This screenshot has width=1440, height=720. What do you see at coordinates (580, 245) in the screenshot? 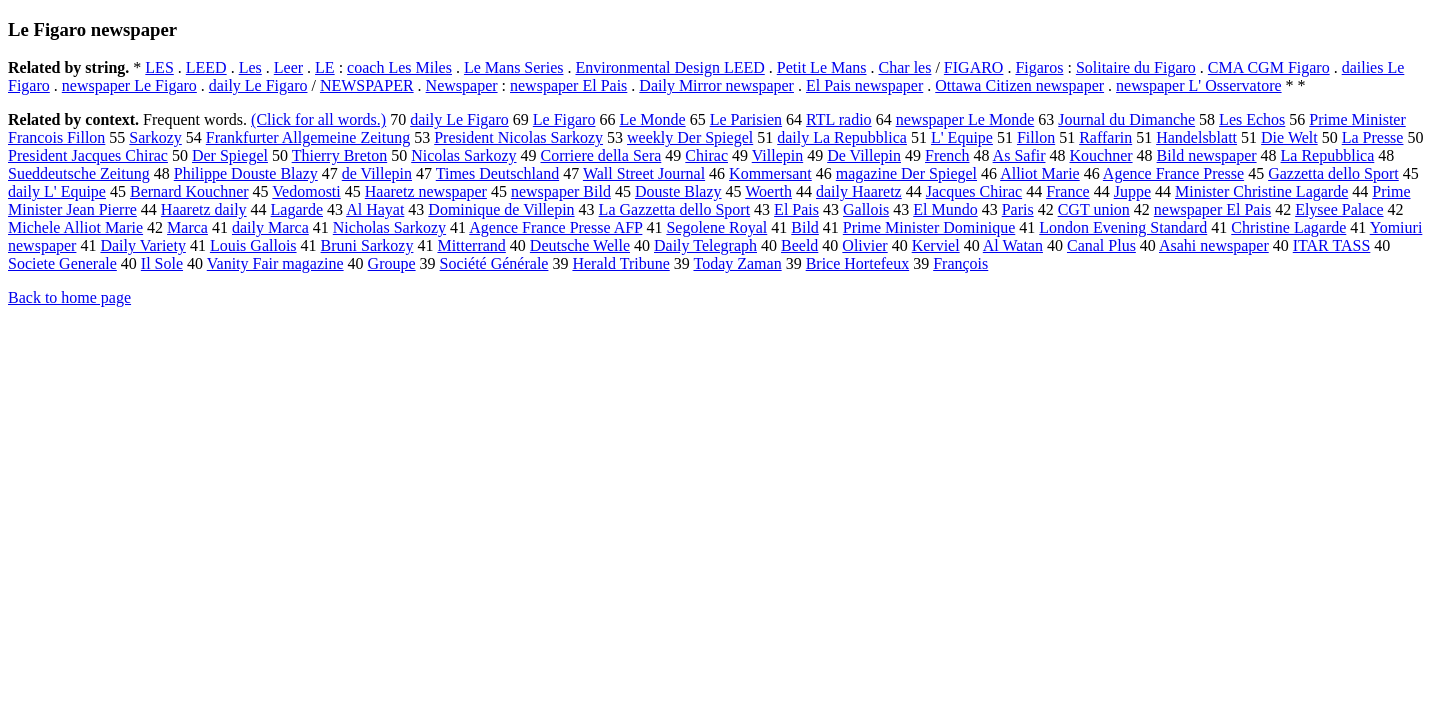
I see `Deutsche Welle` at bounding box center [580, 245].